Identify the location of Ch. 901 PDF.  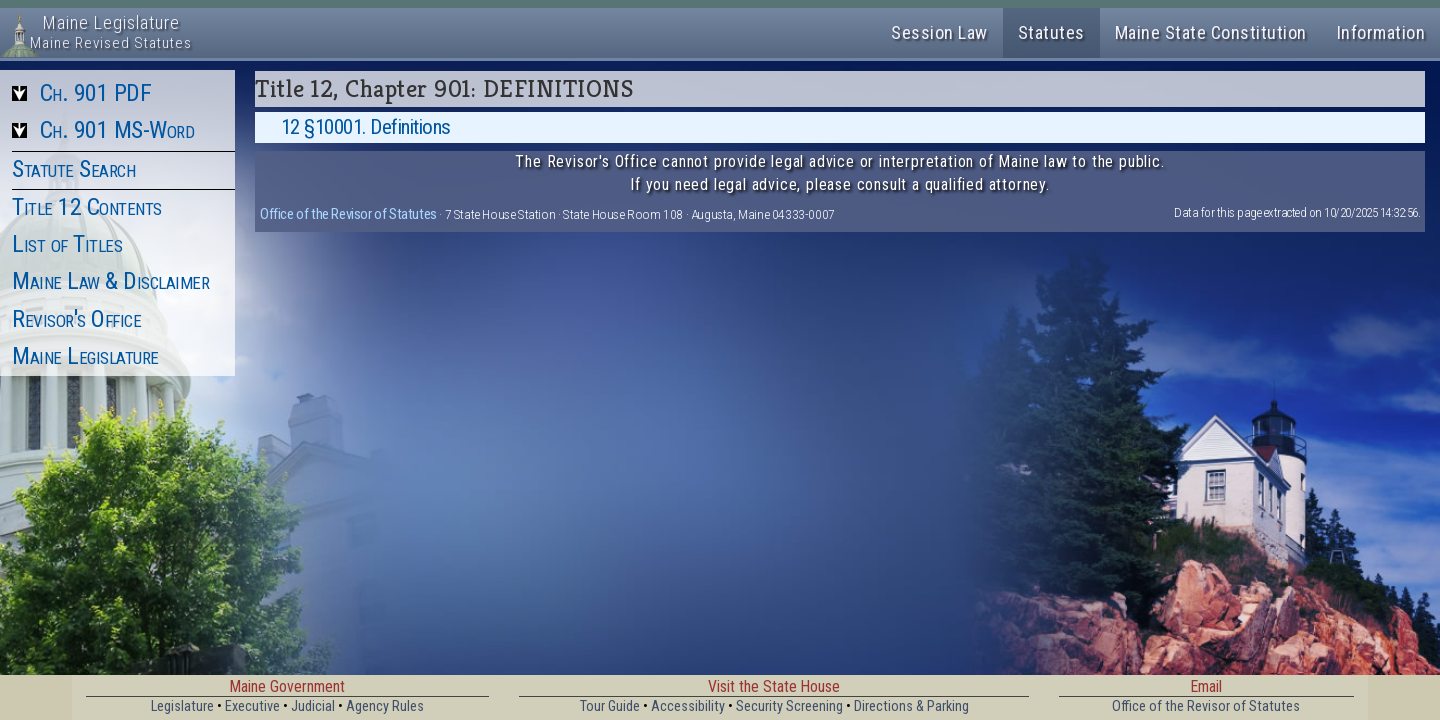
(96, 93).